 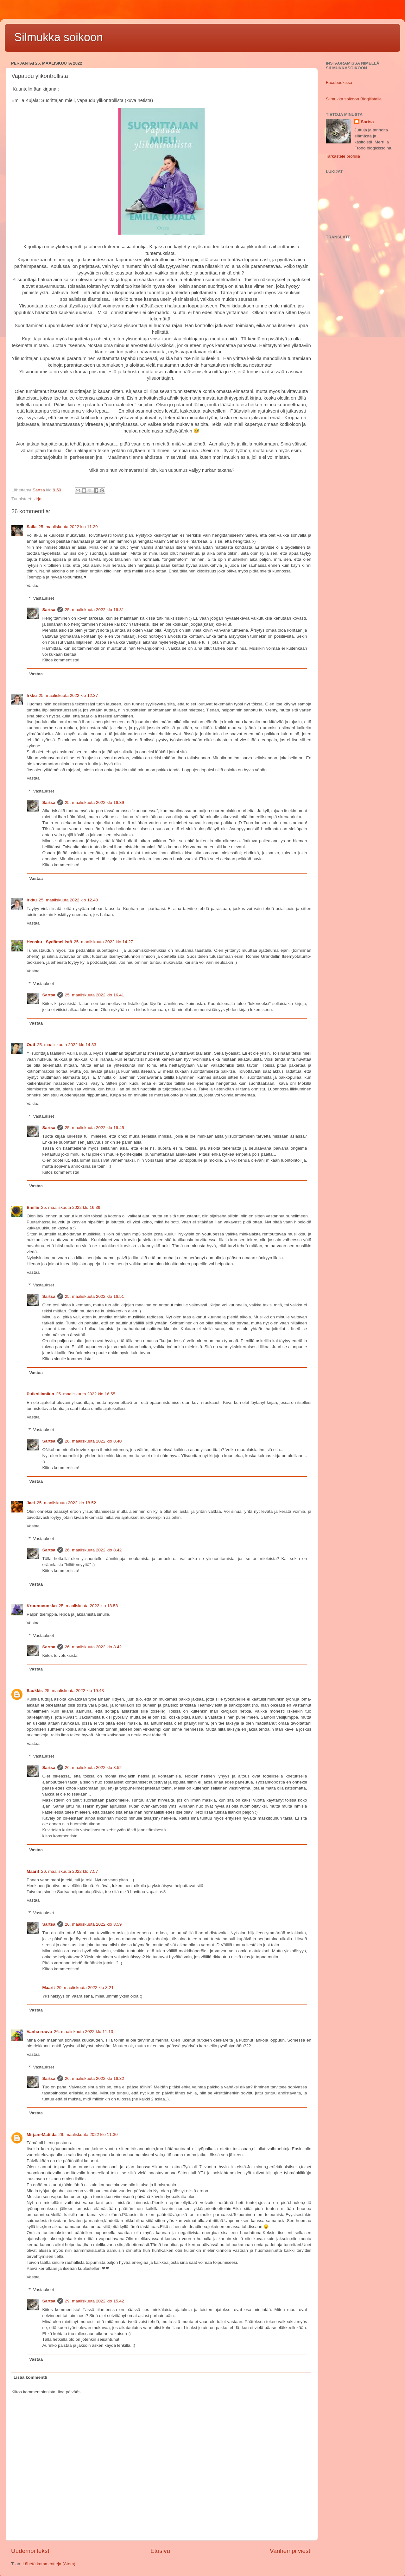 I want to click on Emilie, so click(x=33, y=1207).